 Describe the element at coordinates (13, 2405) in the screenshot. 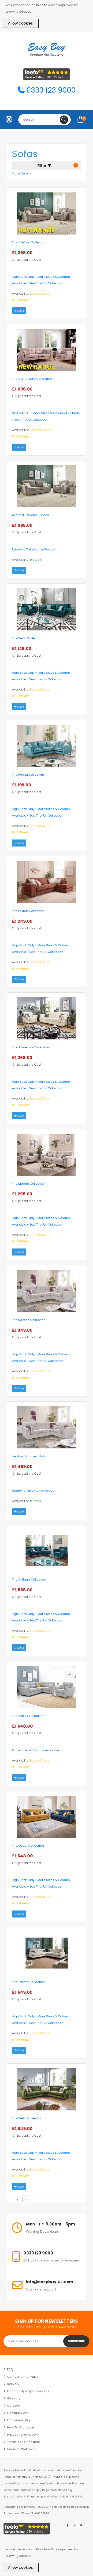

I see `Careers` at that location.